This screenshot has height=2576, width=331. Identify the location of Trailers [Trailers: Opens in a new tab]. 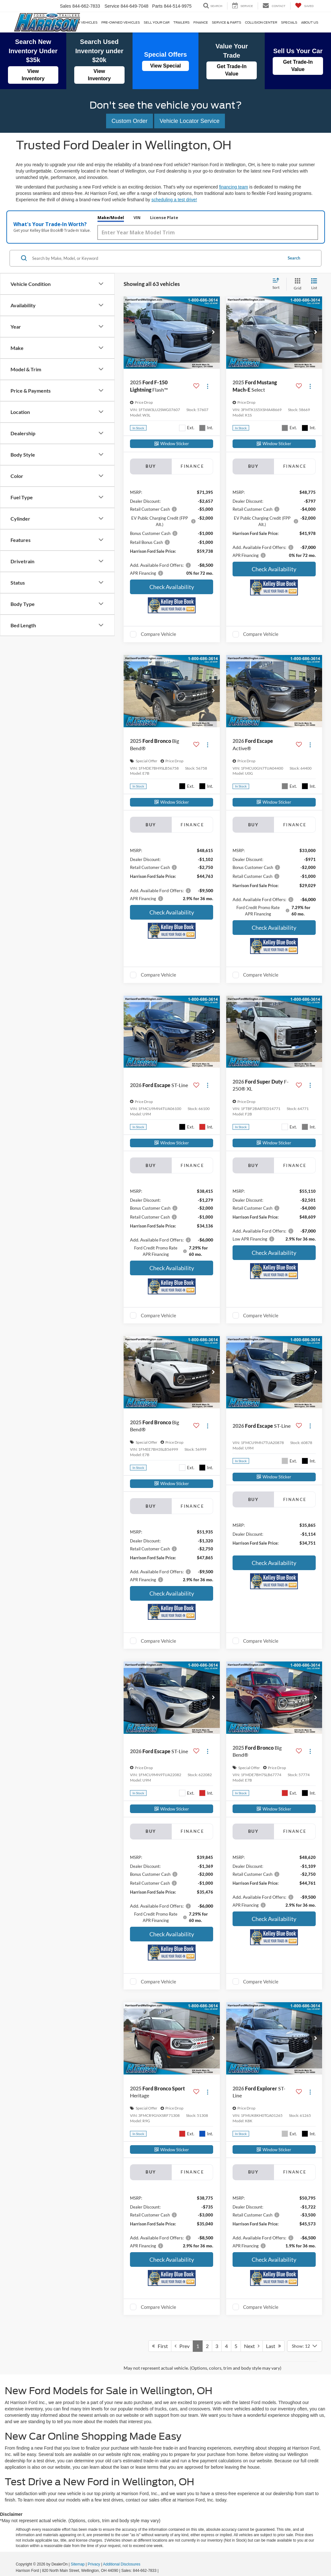
(181, 22).